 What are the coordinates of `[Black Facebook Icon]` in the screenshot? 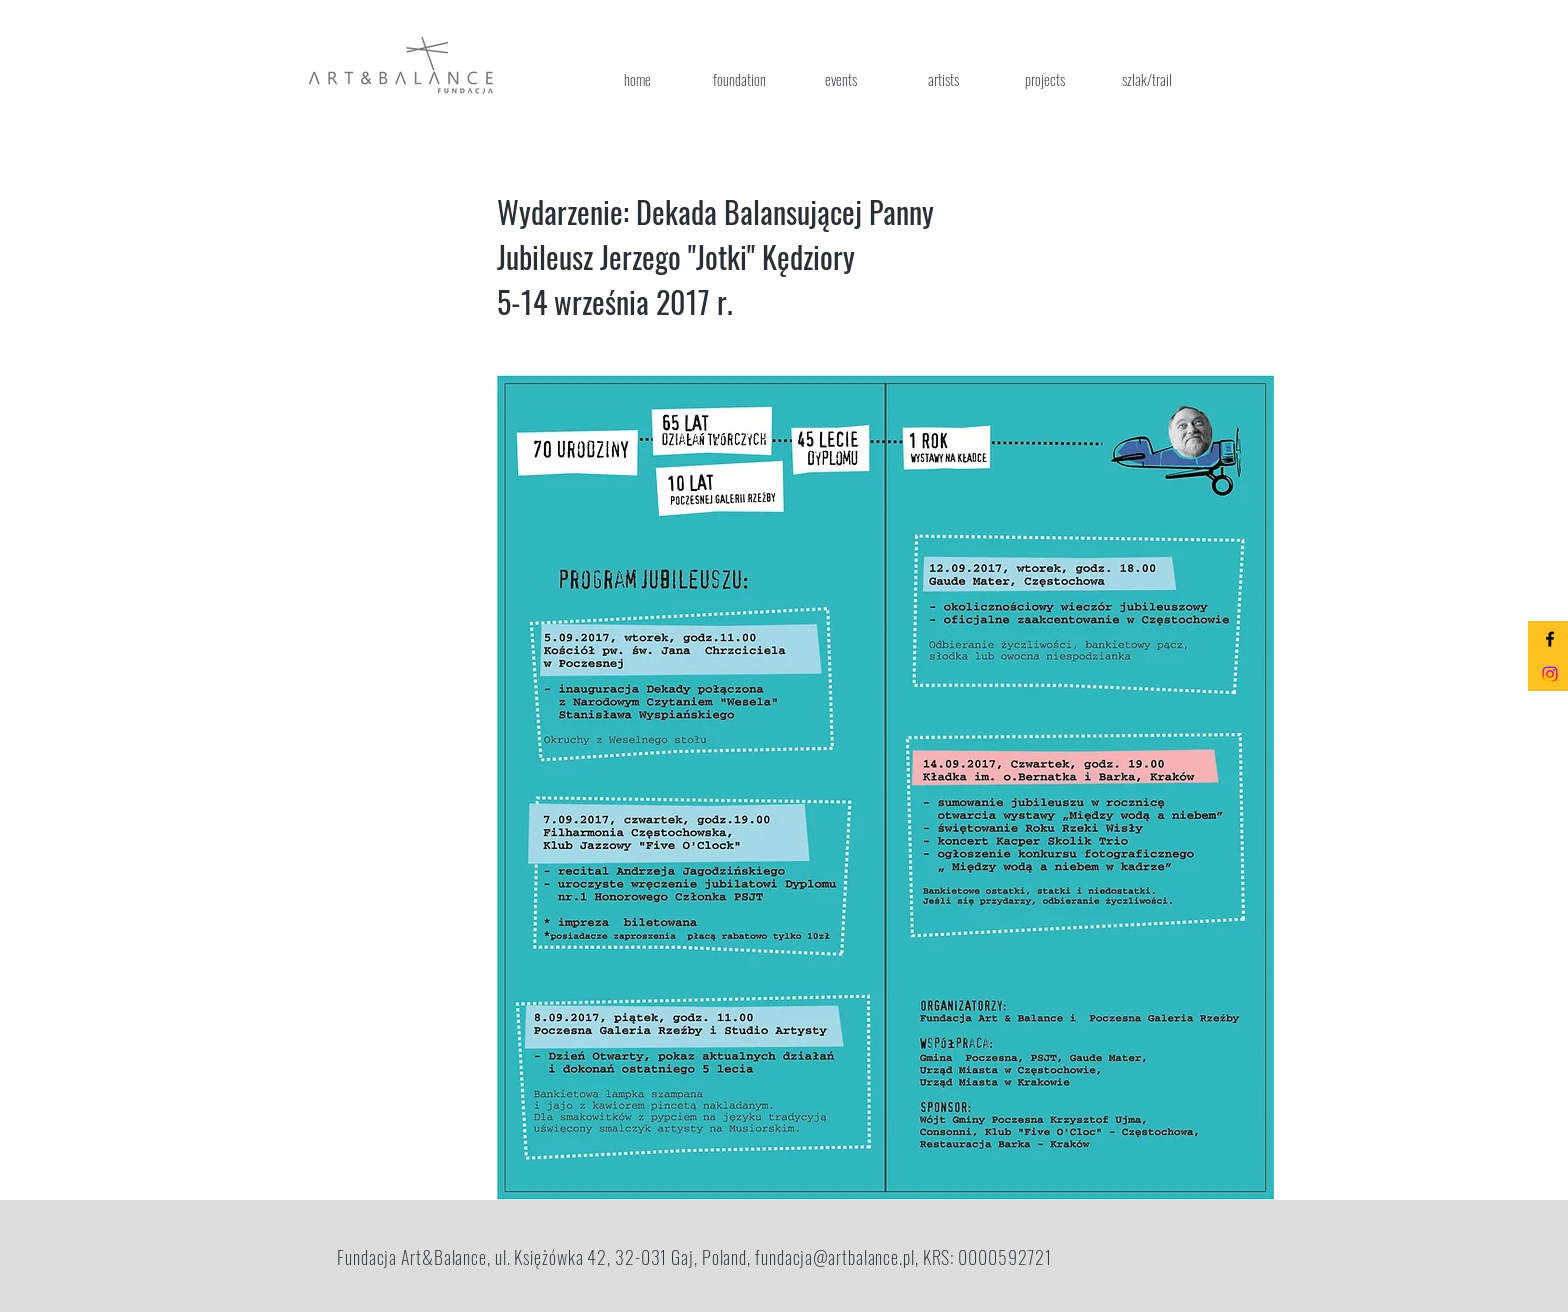 It's located at (1550, 639).